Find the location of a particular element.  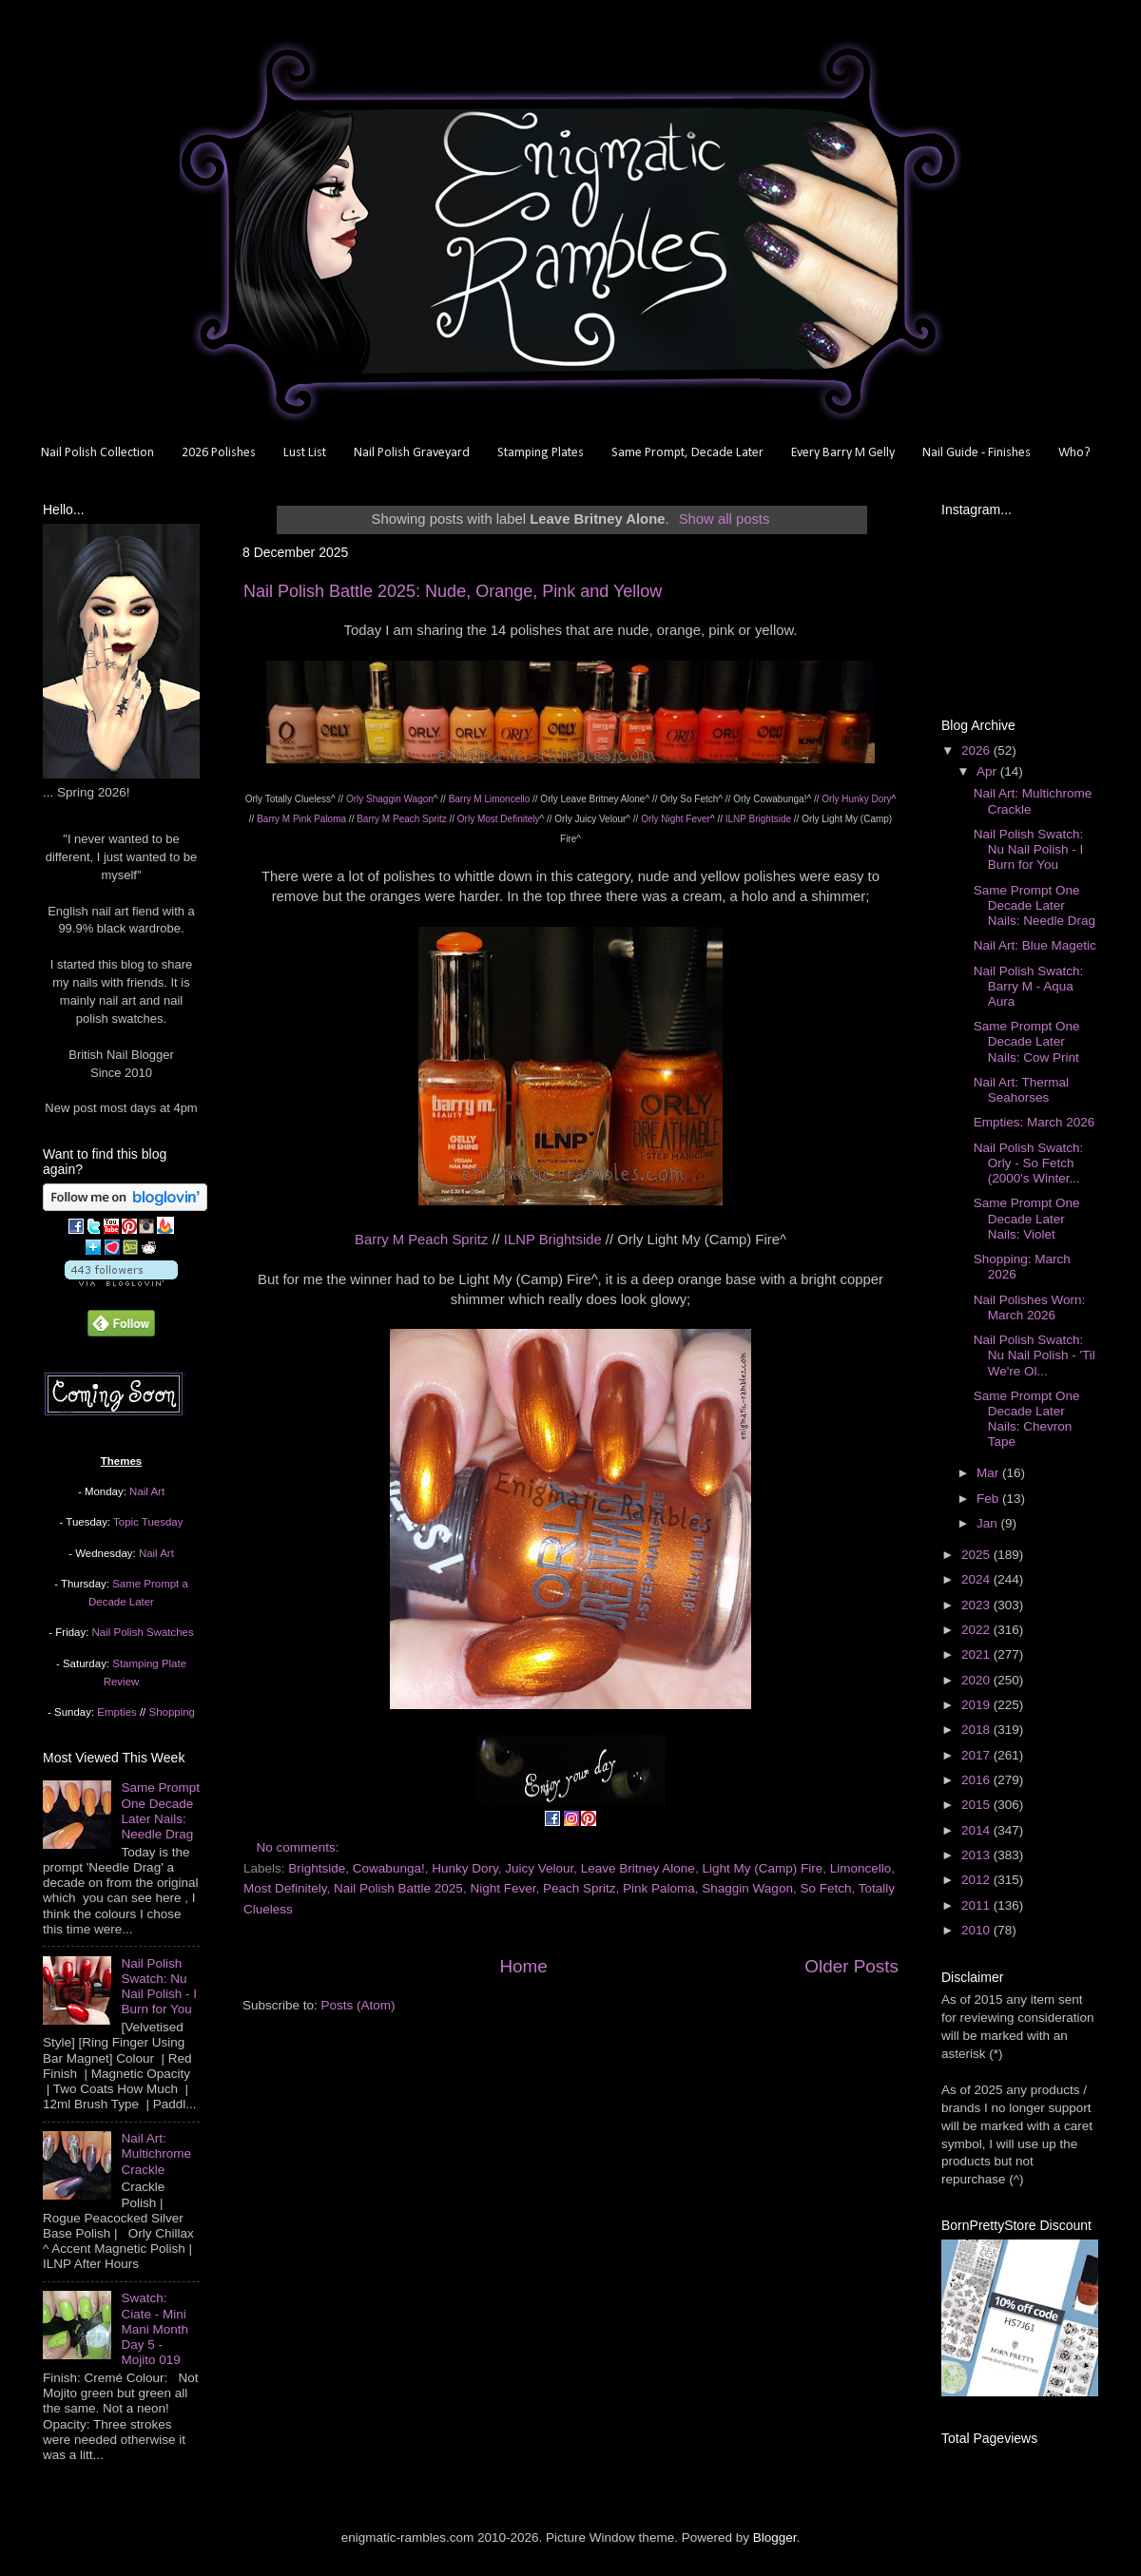

Orly Hunky Dory is located at coordinates (856, 799).